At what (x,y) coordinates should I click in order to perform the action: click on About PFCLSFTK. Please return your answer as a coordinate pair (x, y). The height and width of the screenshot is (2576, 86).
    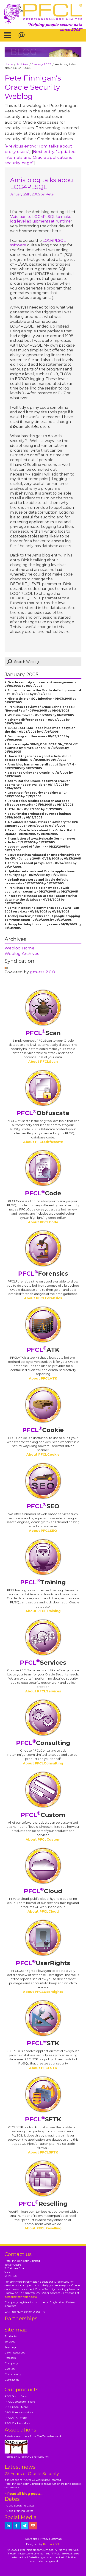
    Looking at the image, I should click on (43, 2152).